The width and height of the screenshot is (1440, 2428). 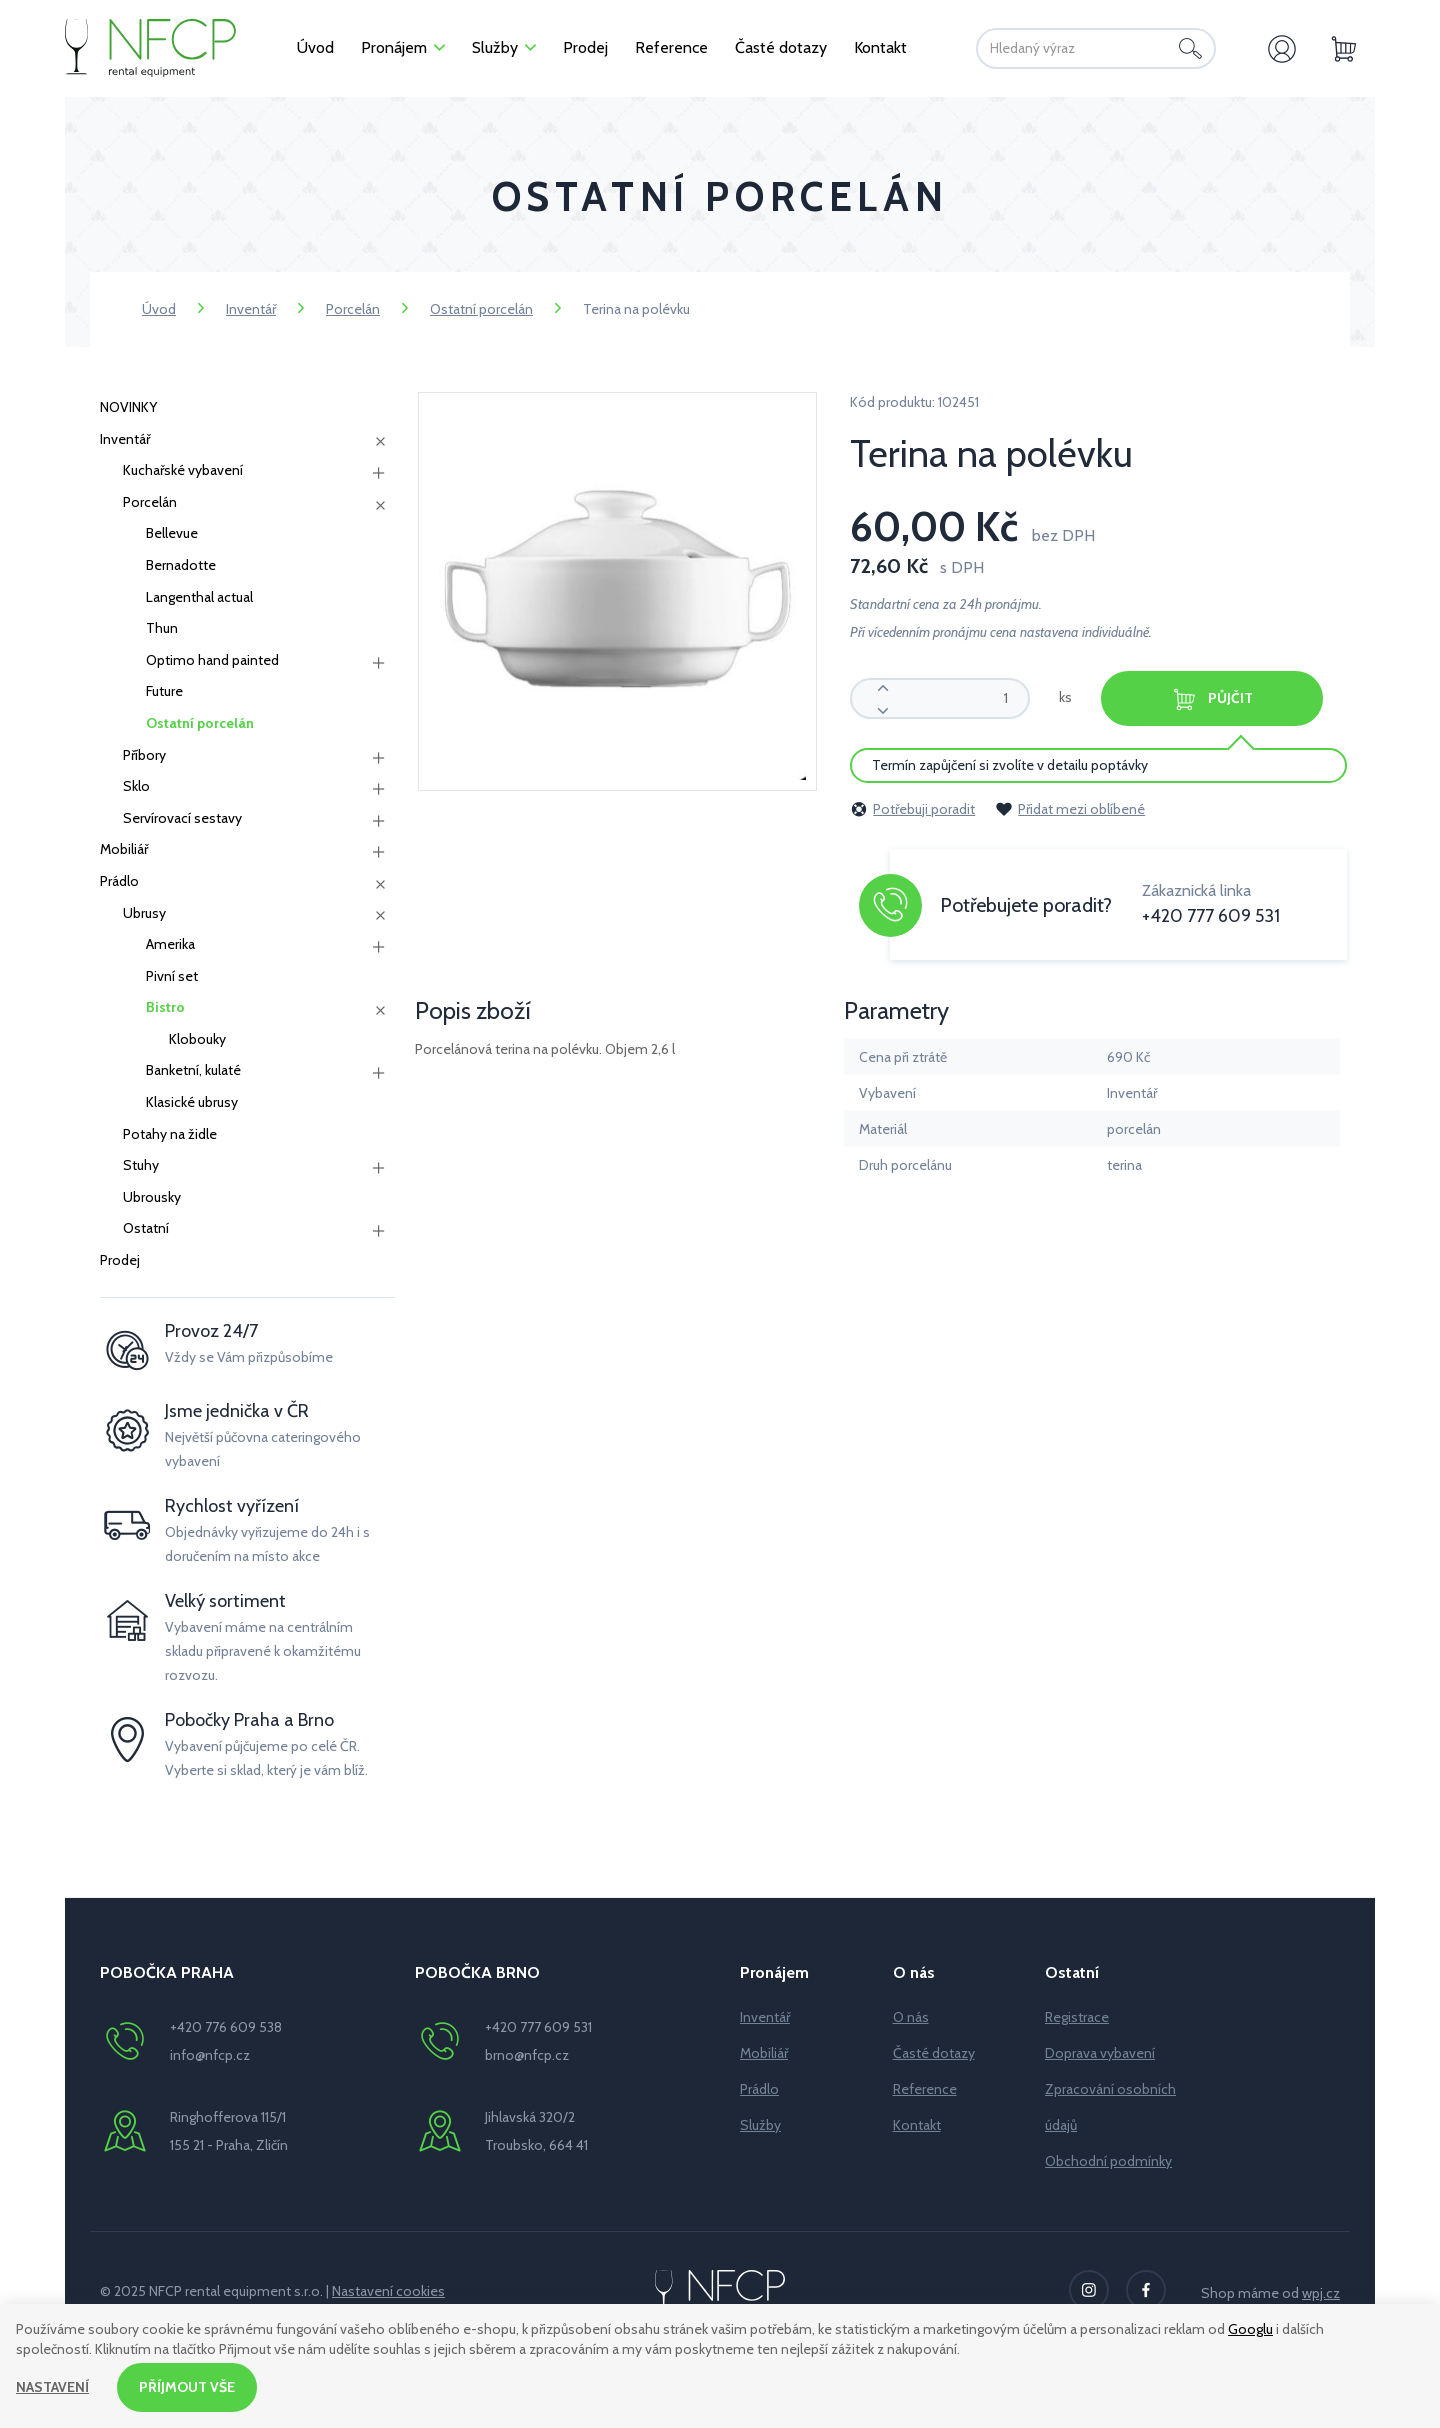 What do you see at coordinates (760, 2125) in the screenshot?
I see `Služby` at bounding box center [760, 2125].